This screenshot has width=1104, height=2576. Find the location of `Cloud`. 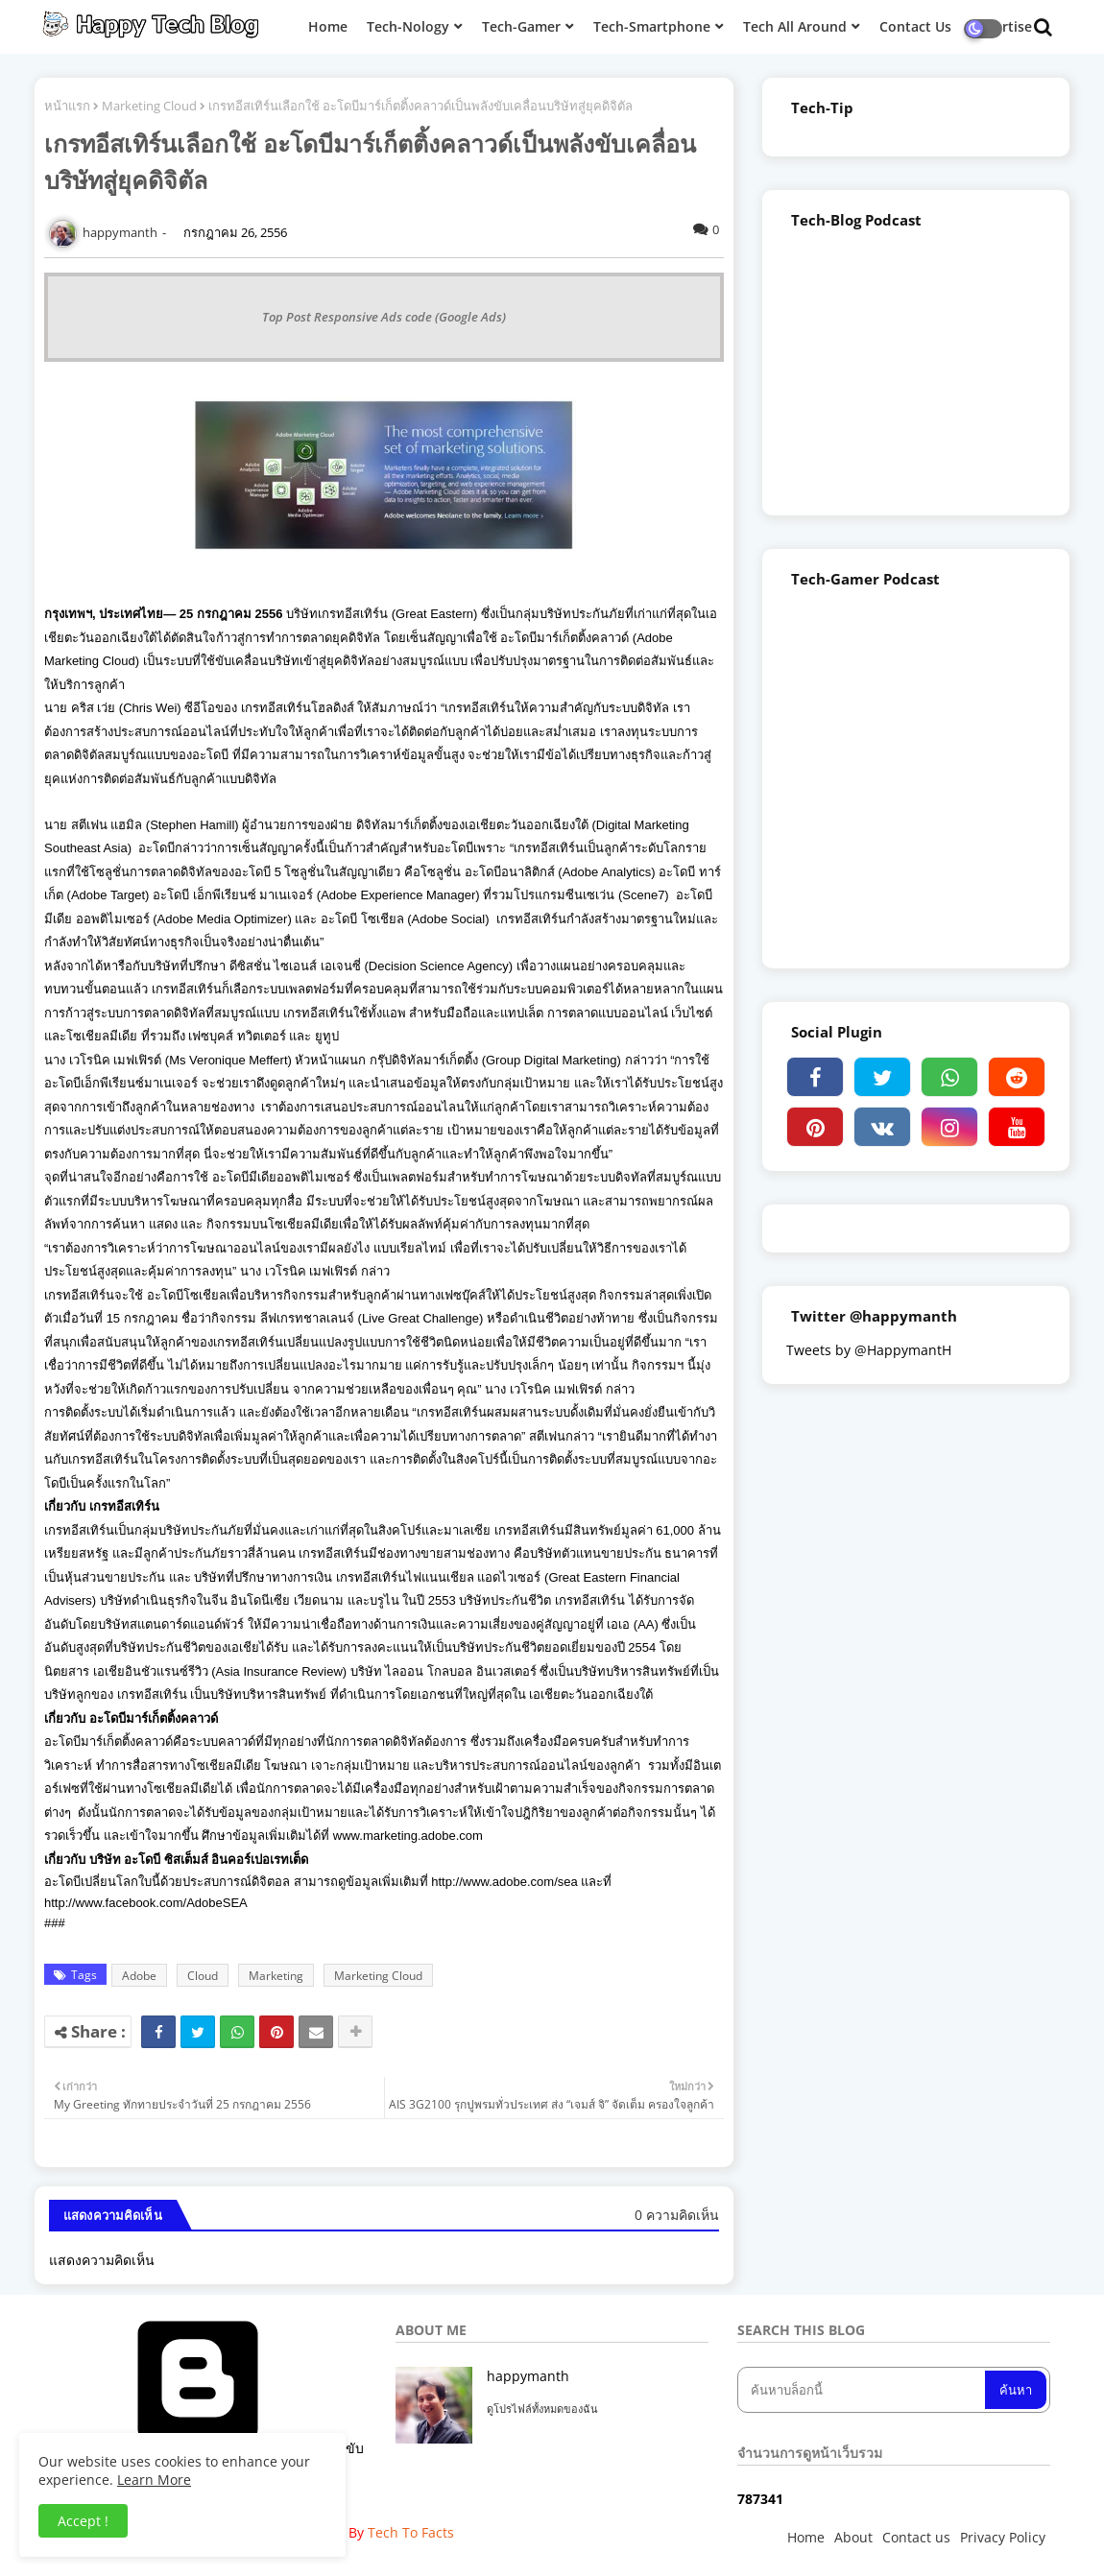

Cloud is located at coordinates (202, 1976).